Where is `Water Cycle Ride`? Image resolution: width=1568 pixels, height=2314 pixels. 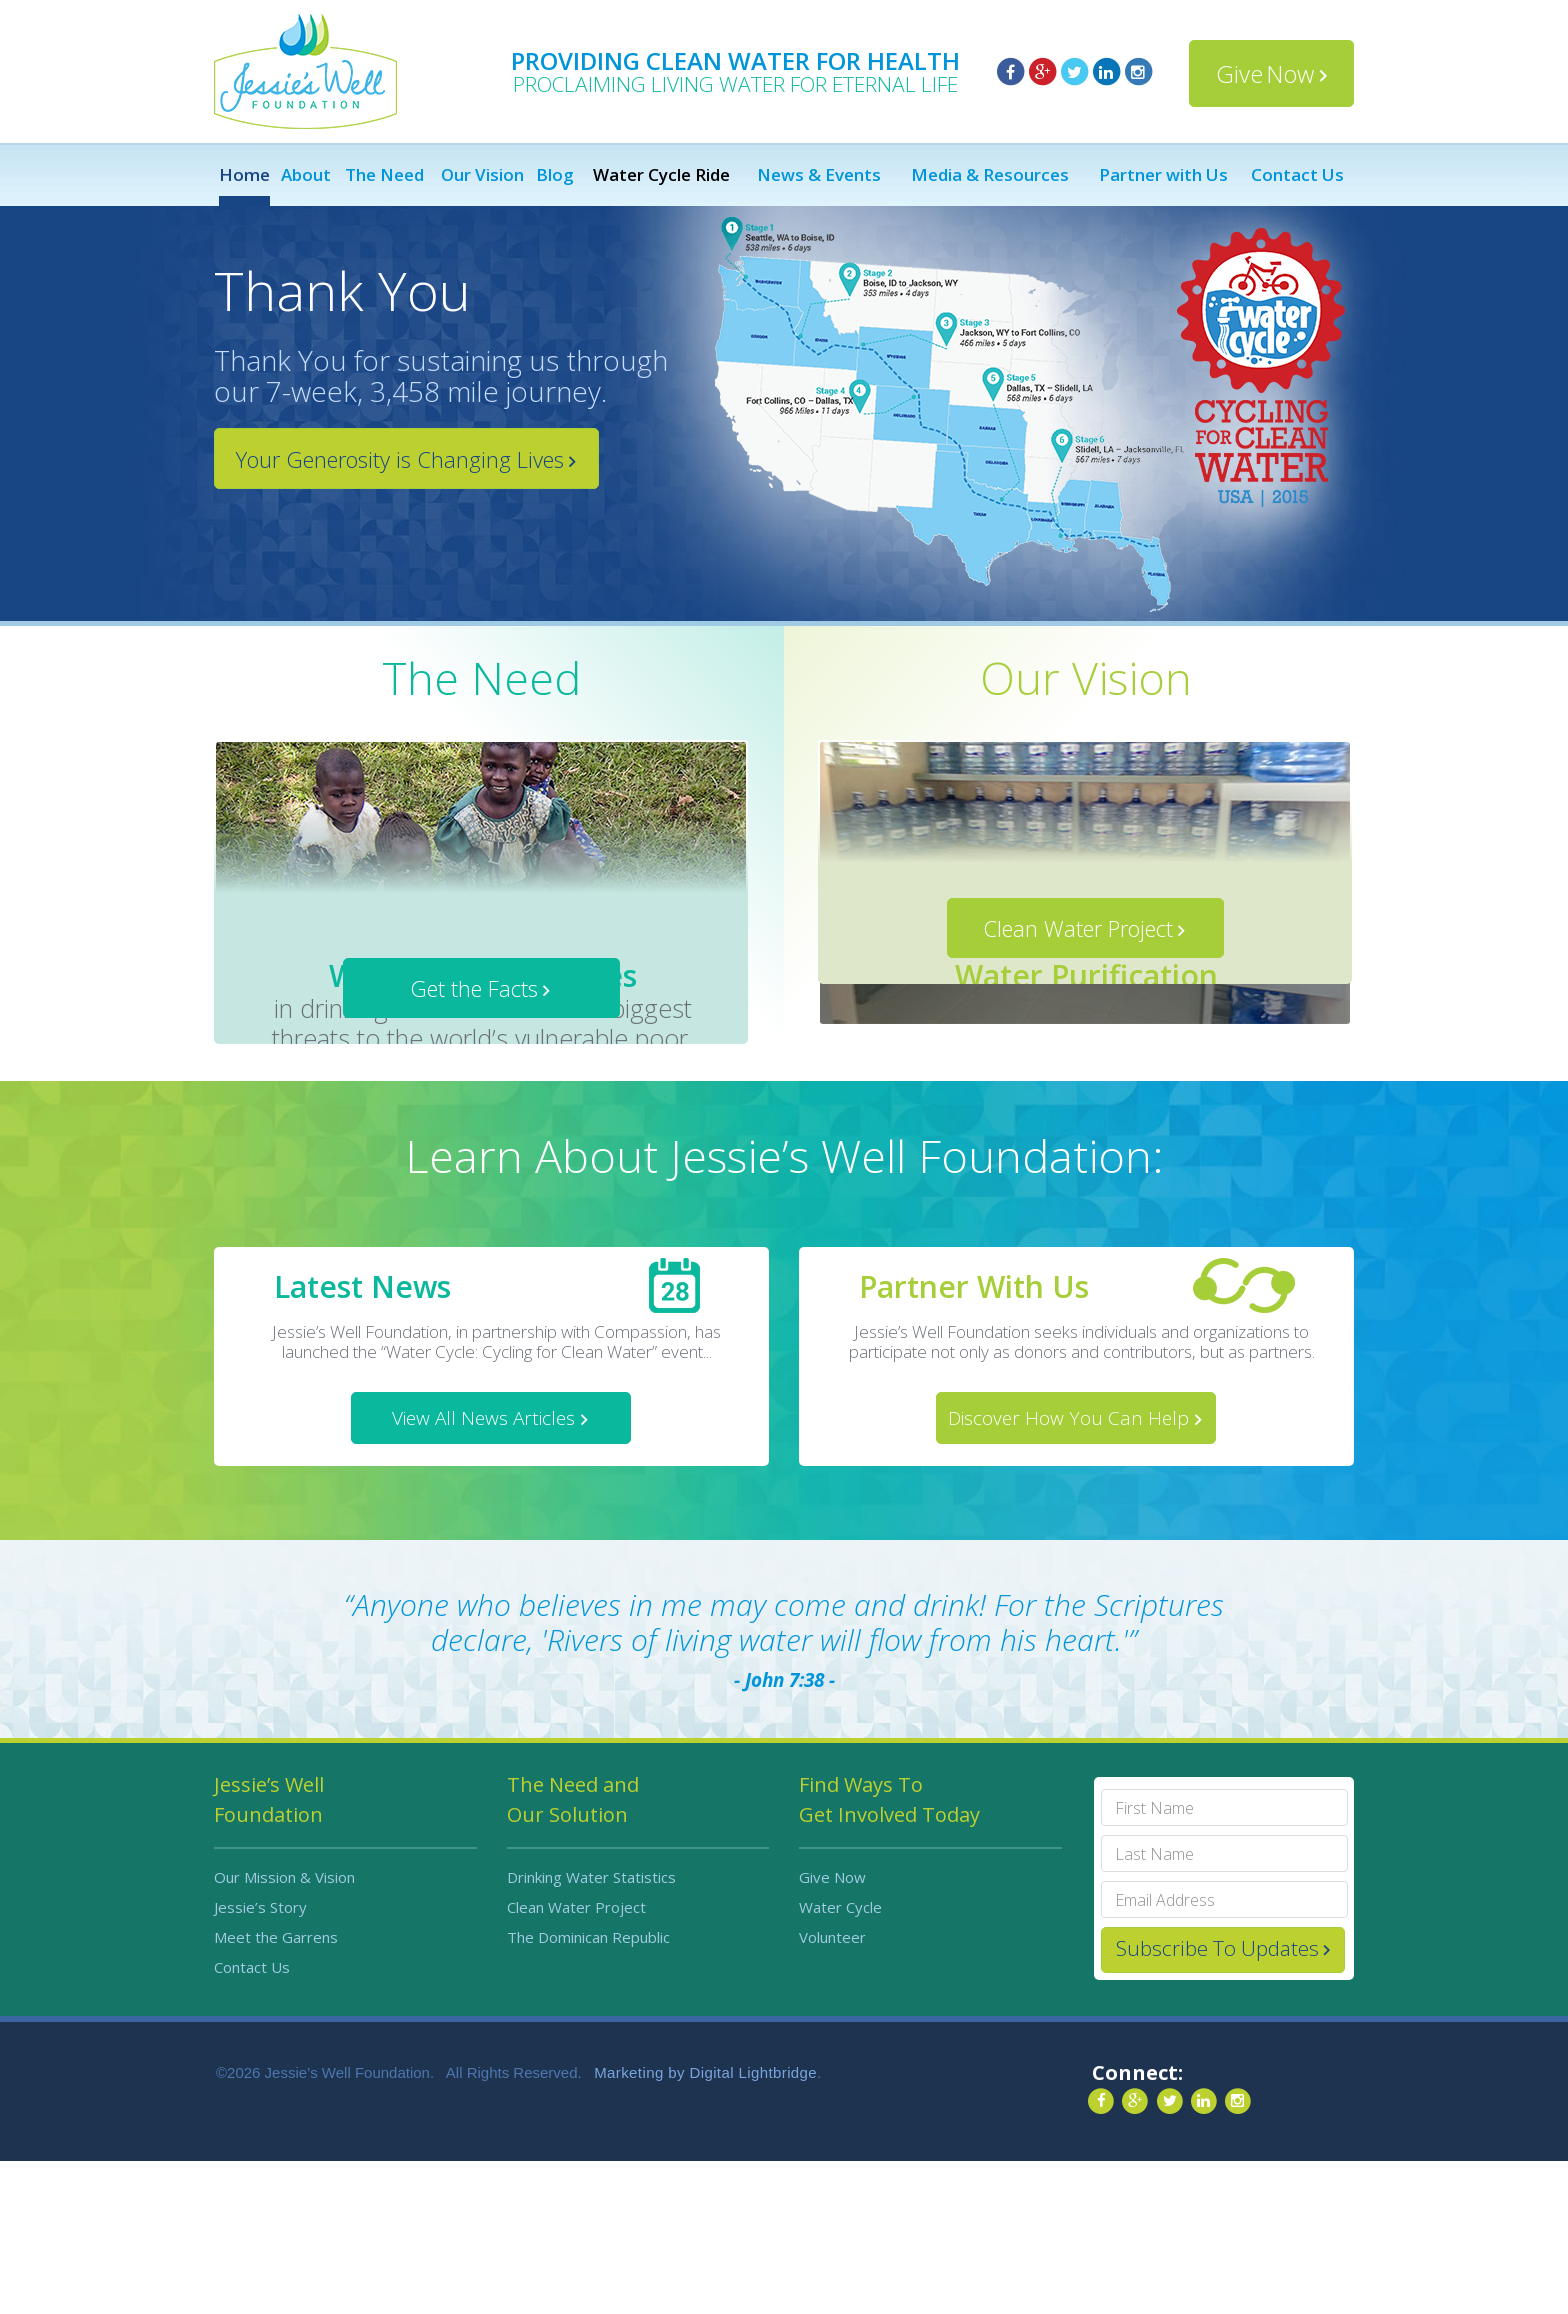 Water Cycle Ride is located at coordinates (661, 175).